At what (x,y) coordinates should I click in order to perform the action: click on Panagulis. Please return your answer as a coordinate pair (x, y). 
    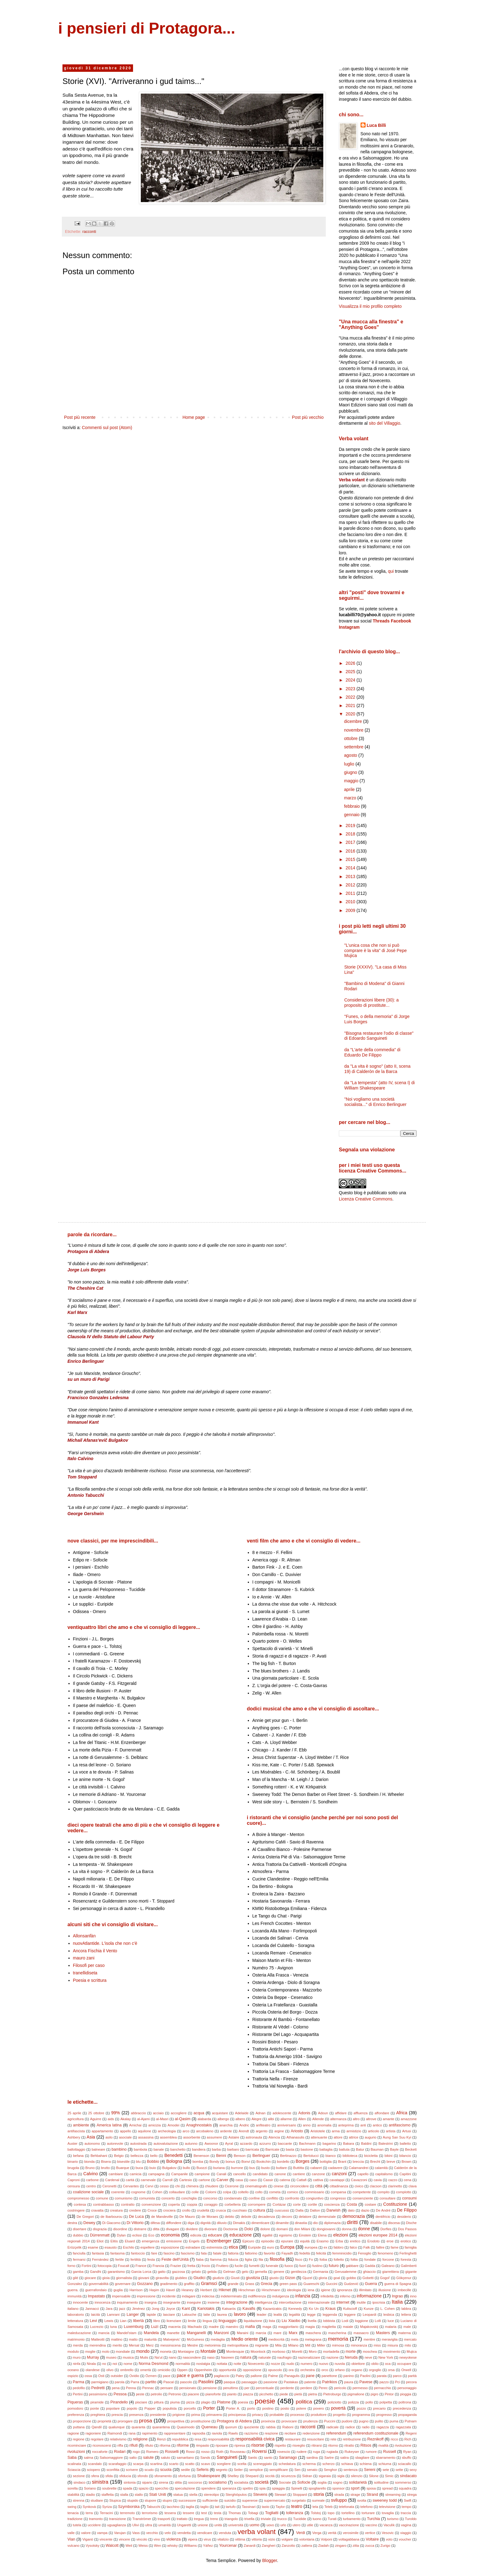
    Looking at the image, I should click on (292, 2376).